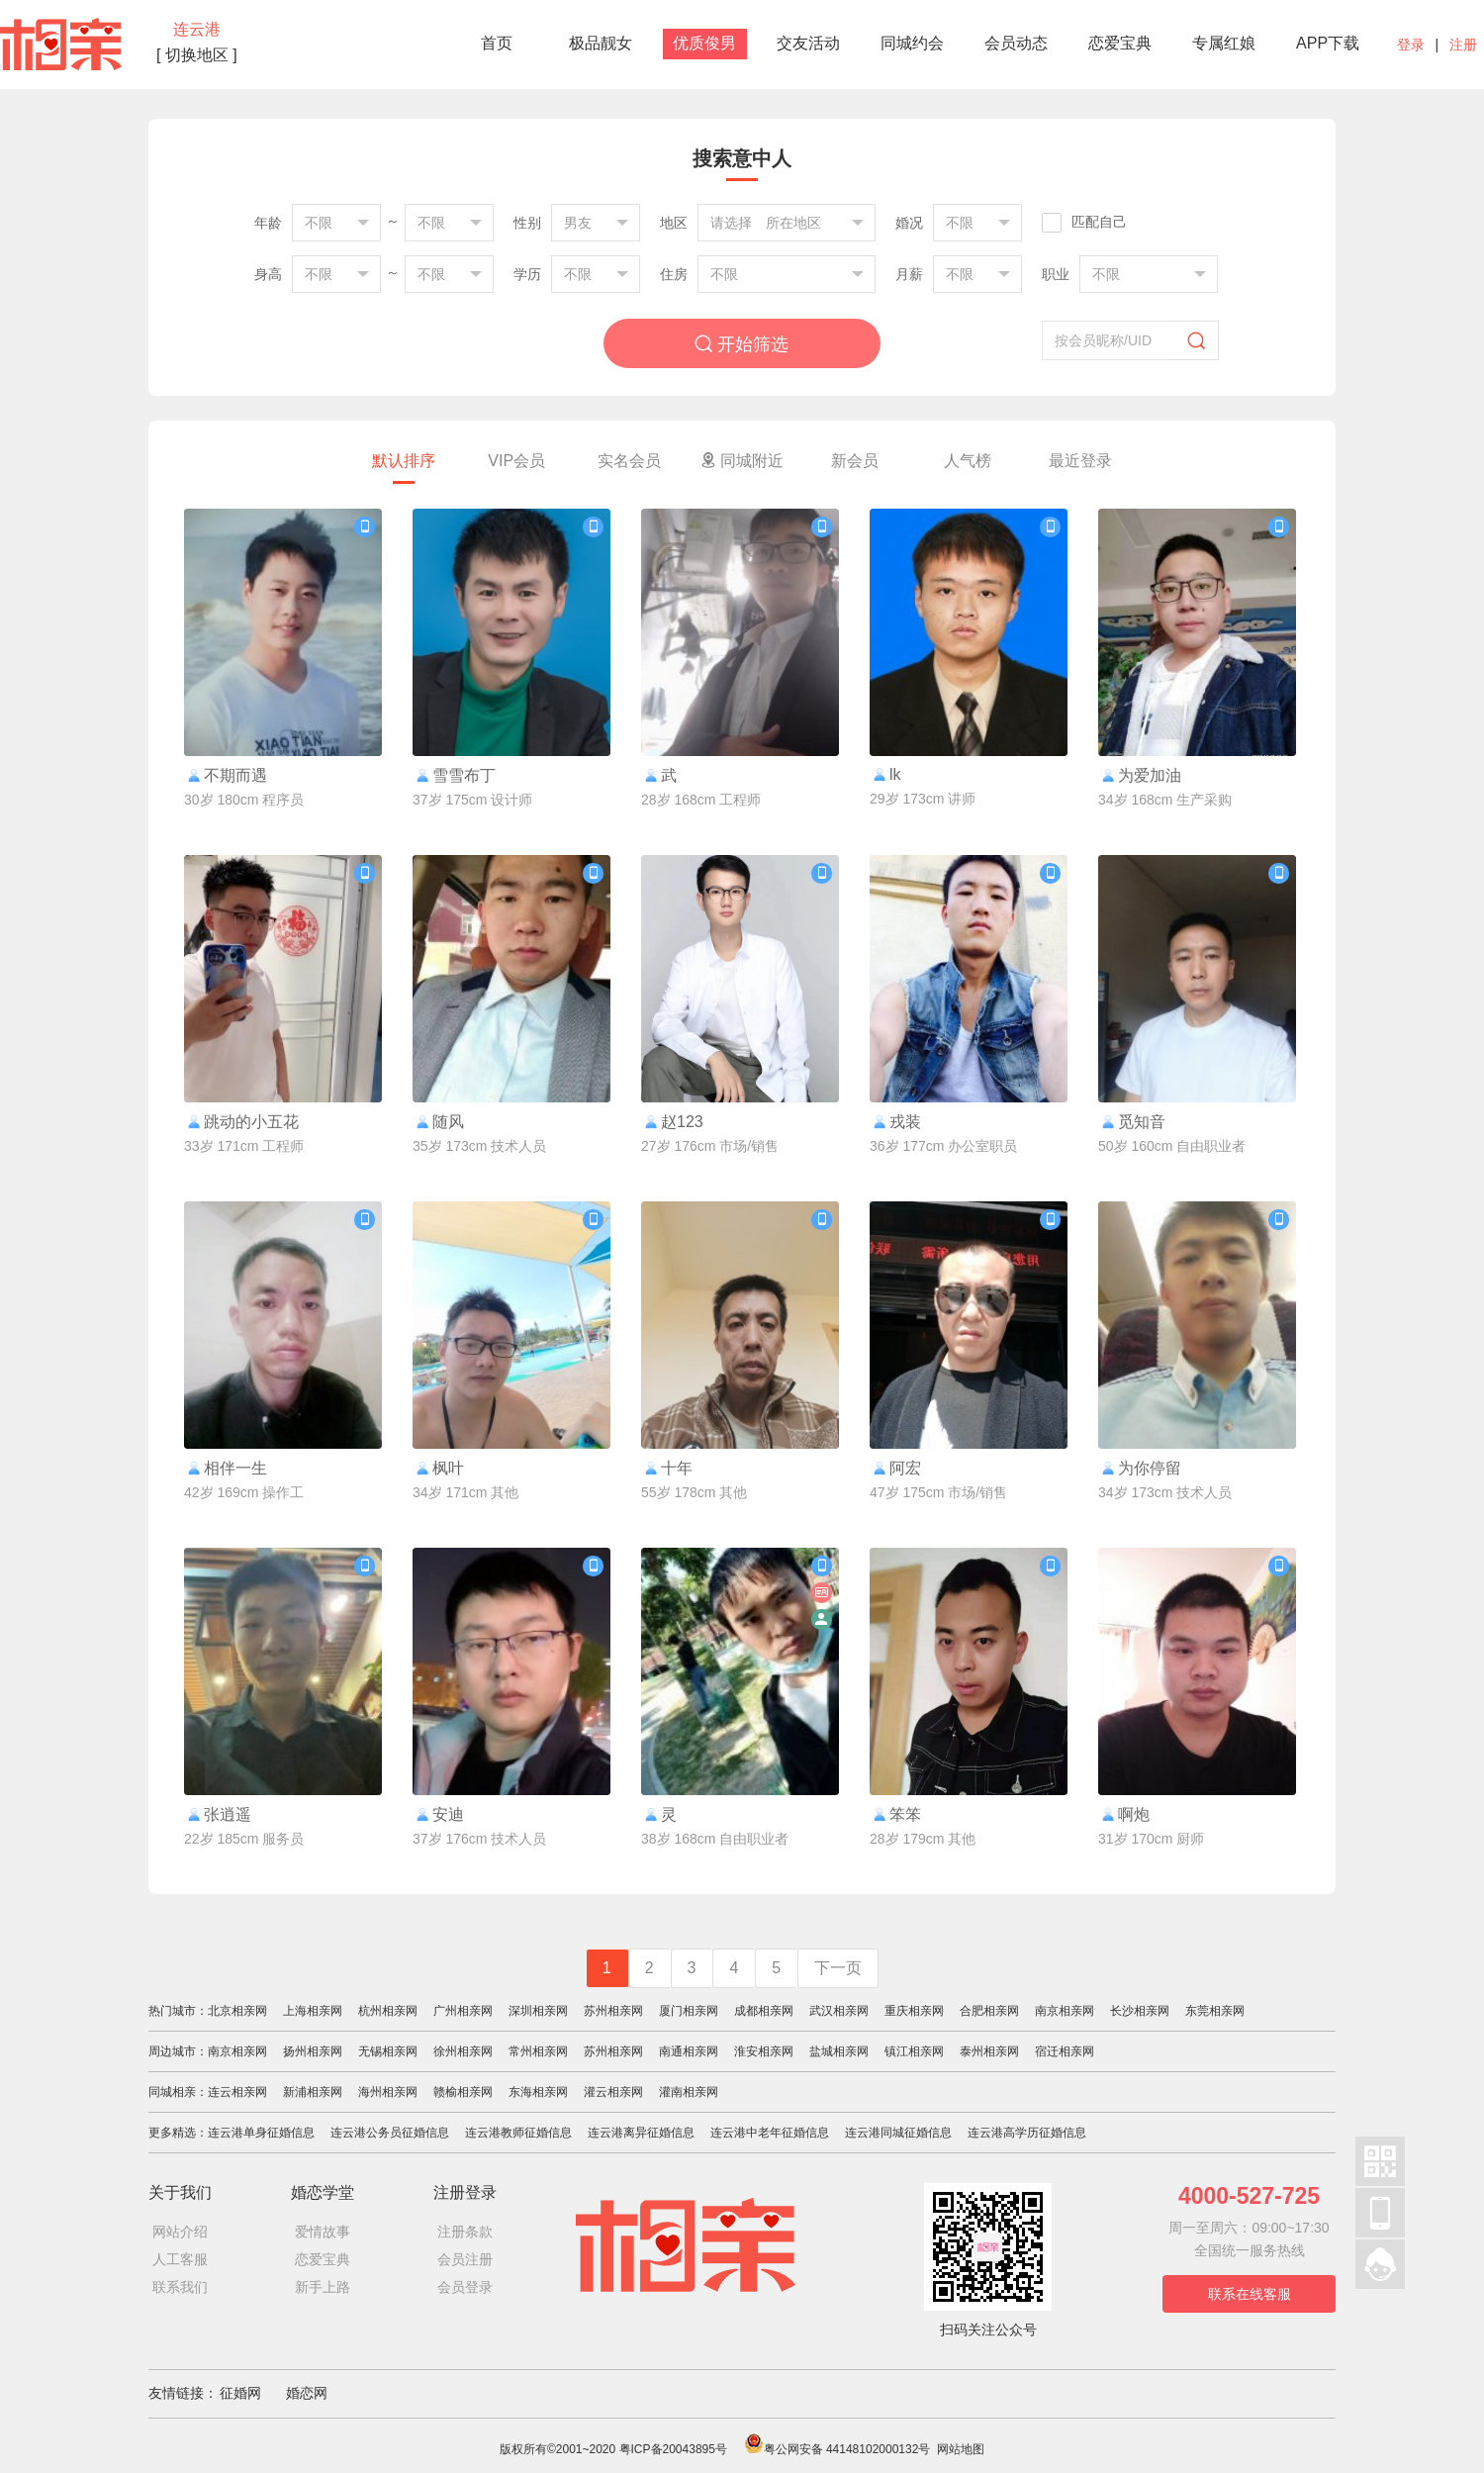  I want to click on 新浦相亲网, so click(312, 2092).